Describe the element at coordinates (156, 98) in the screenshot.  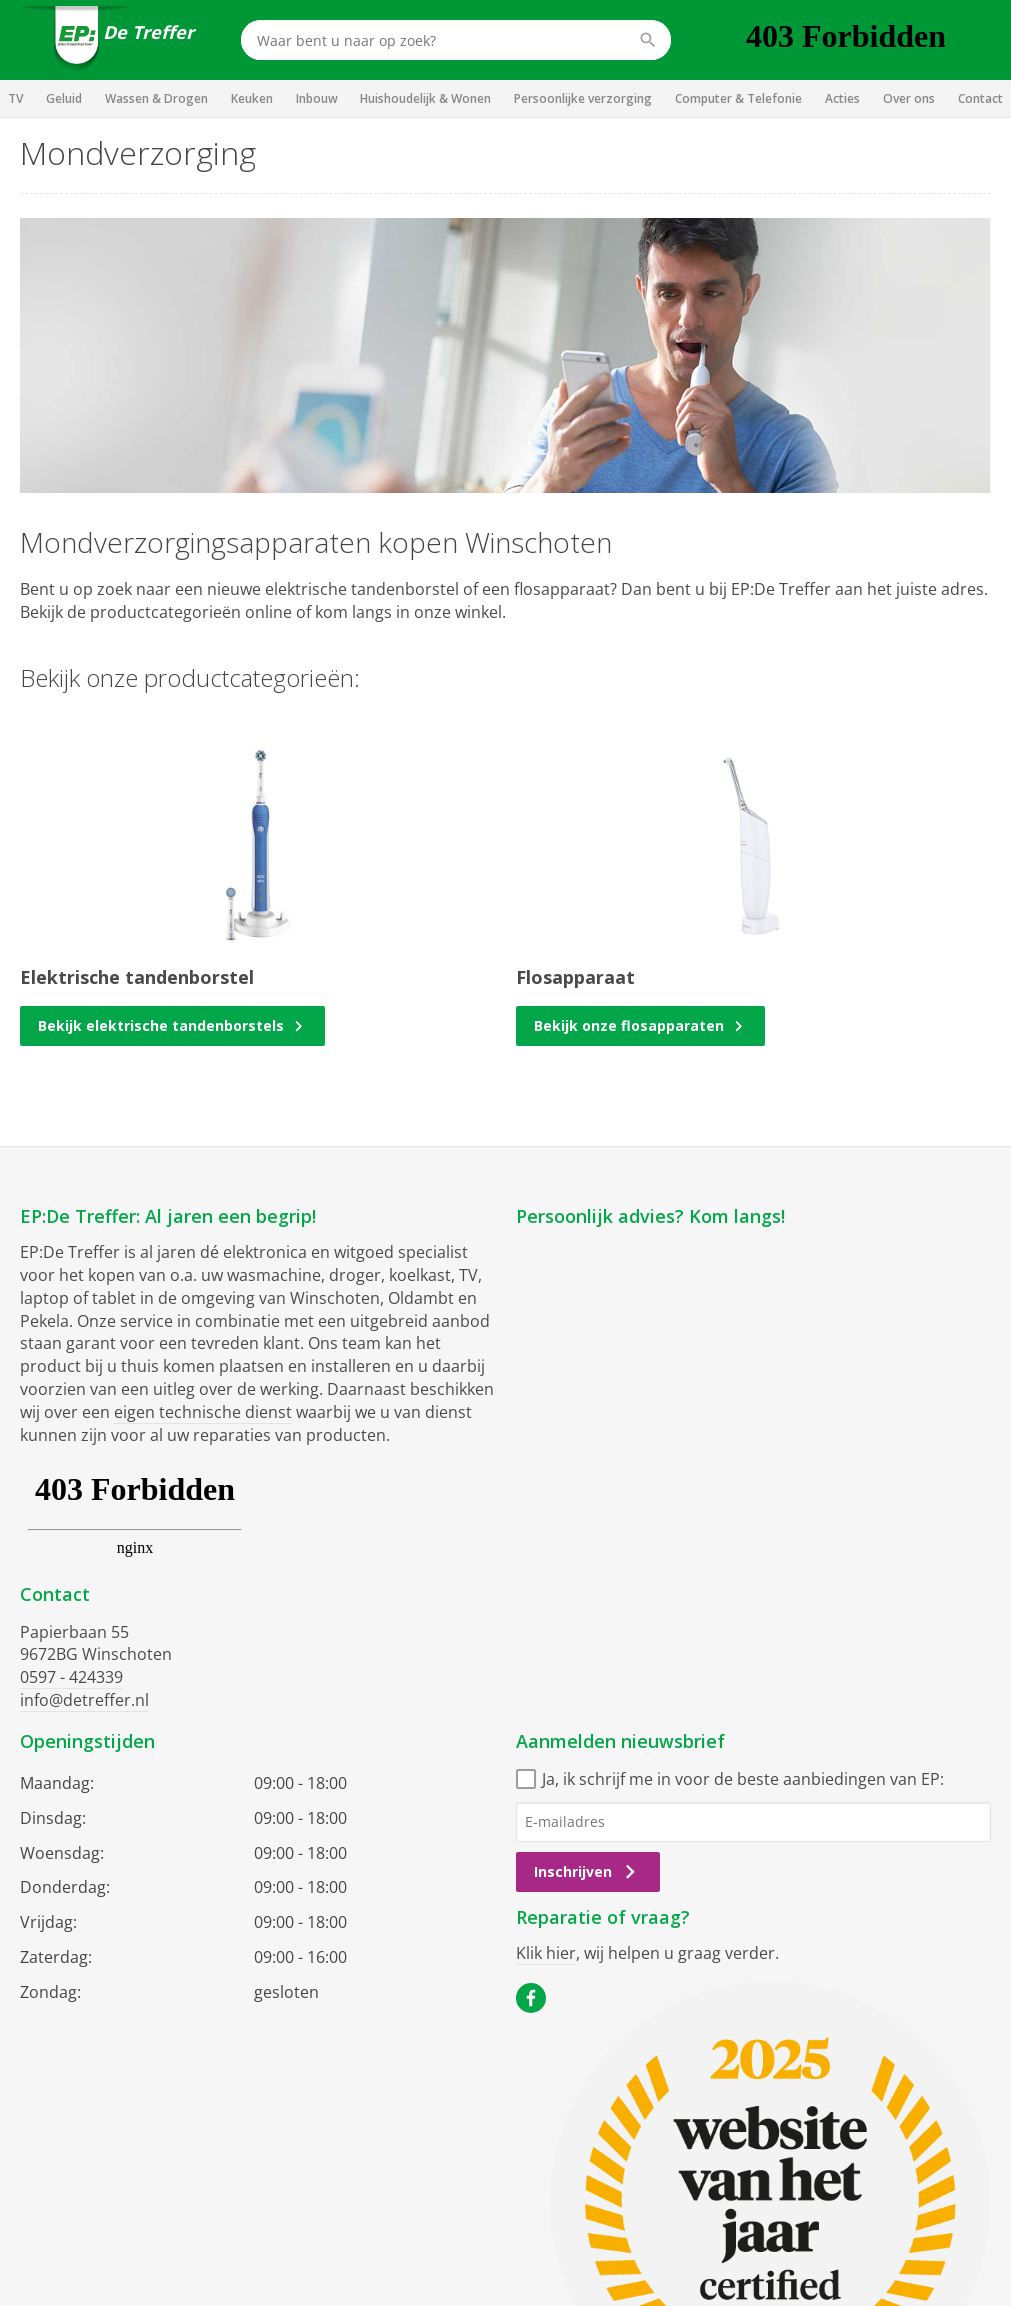
I see `Wassen & Drogen` at that location.